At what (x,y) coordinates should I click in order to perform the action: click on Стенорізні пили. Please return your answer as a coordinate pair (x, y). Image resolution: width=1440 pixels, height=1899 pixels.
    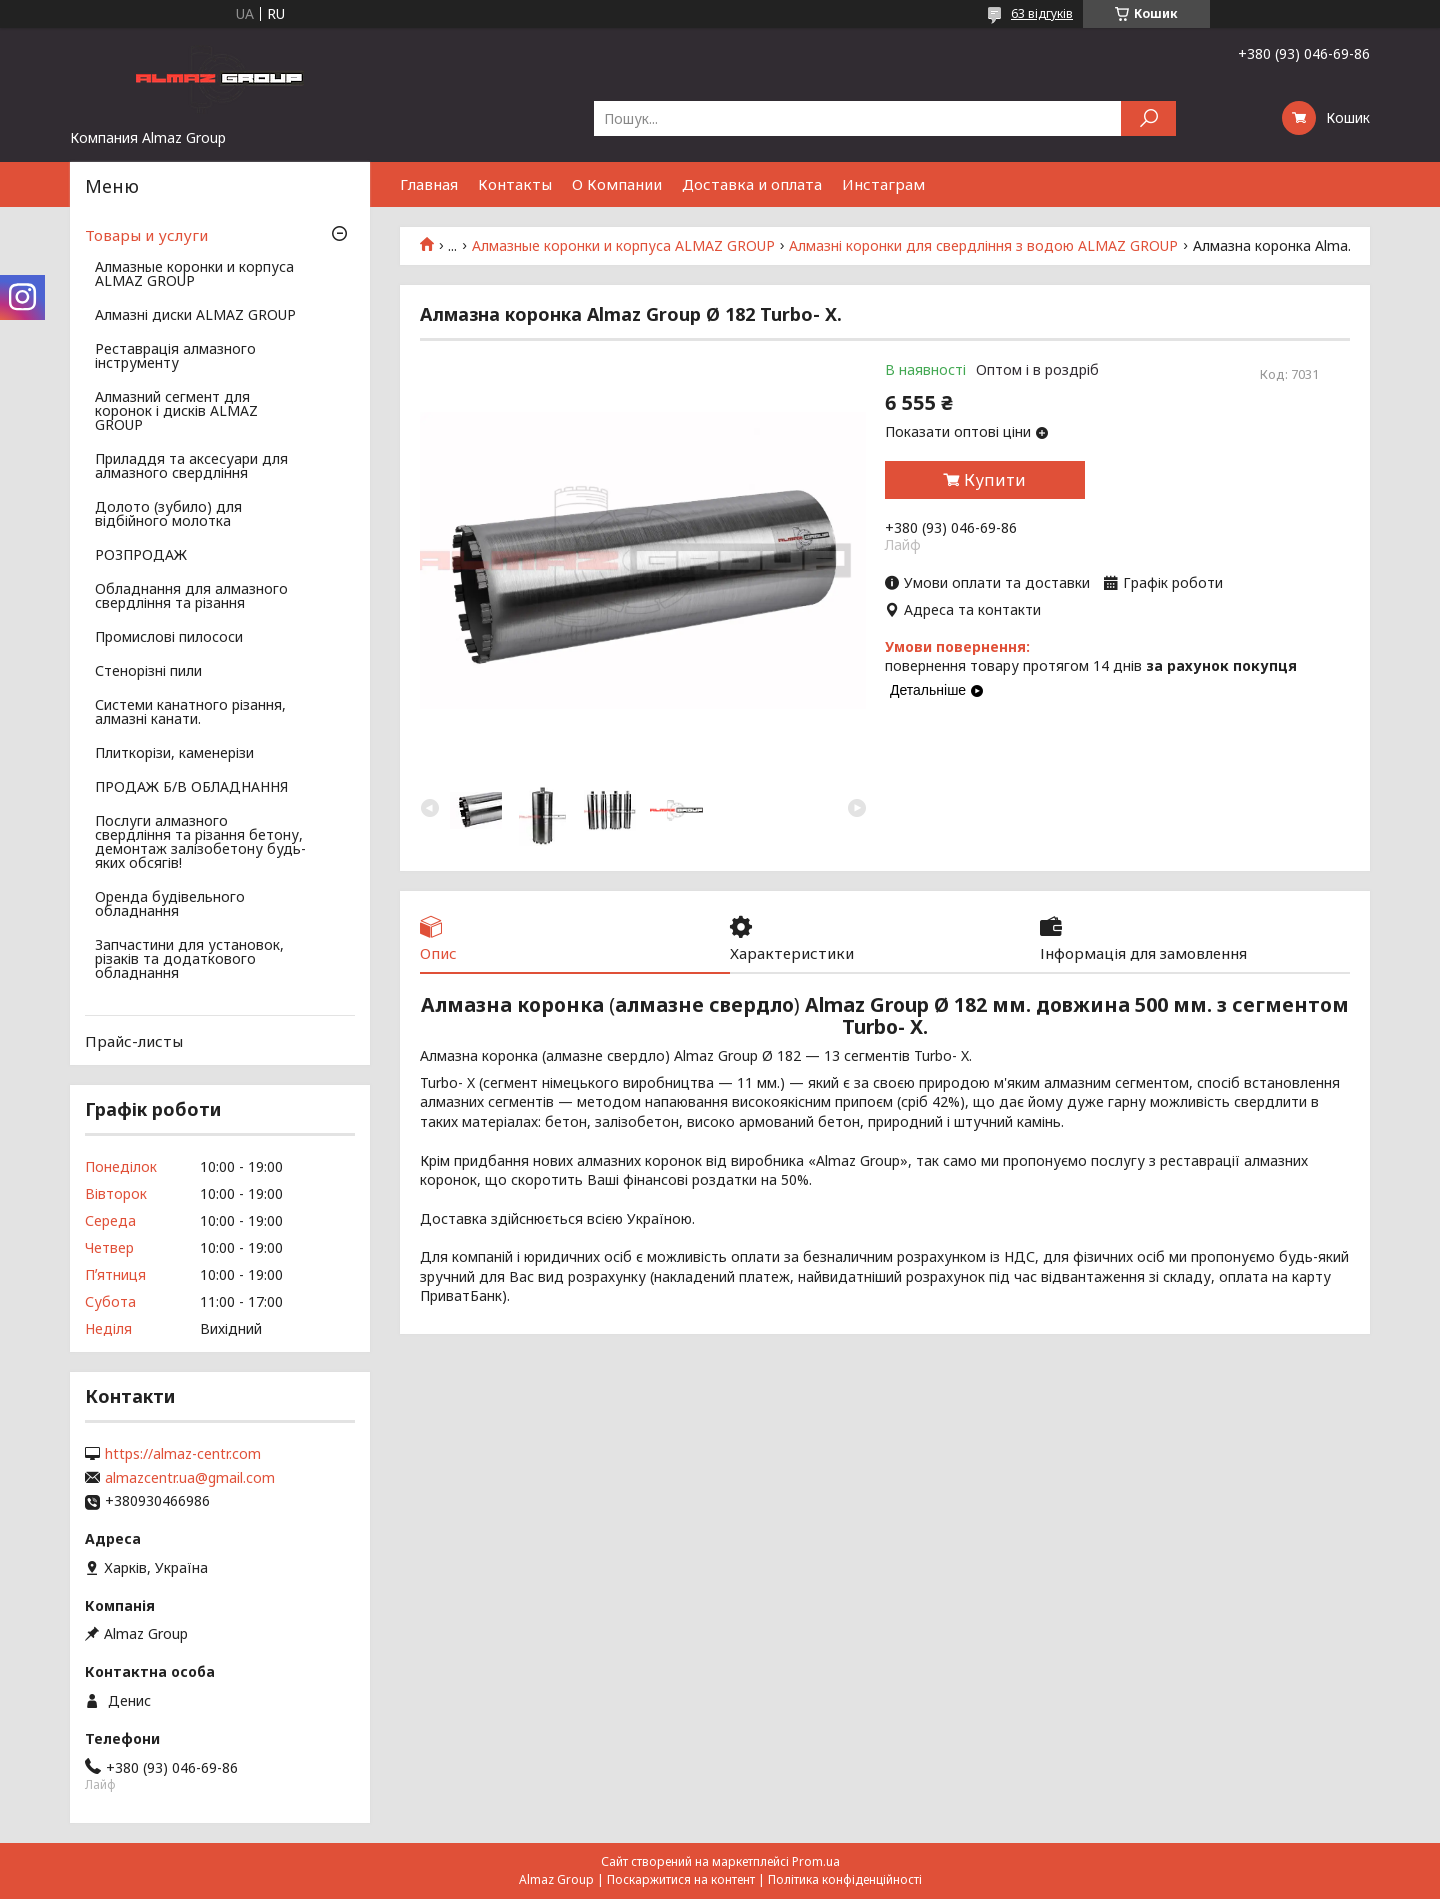
    Looking at the image, I should click on (148, 672).